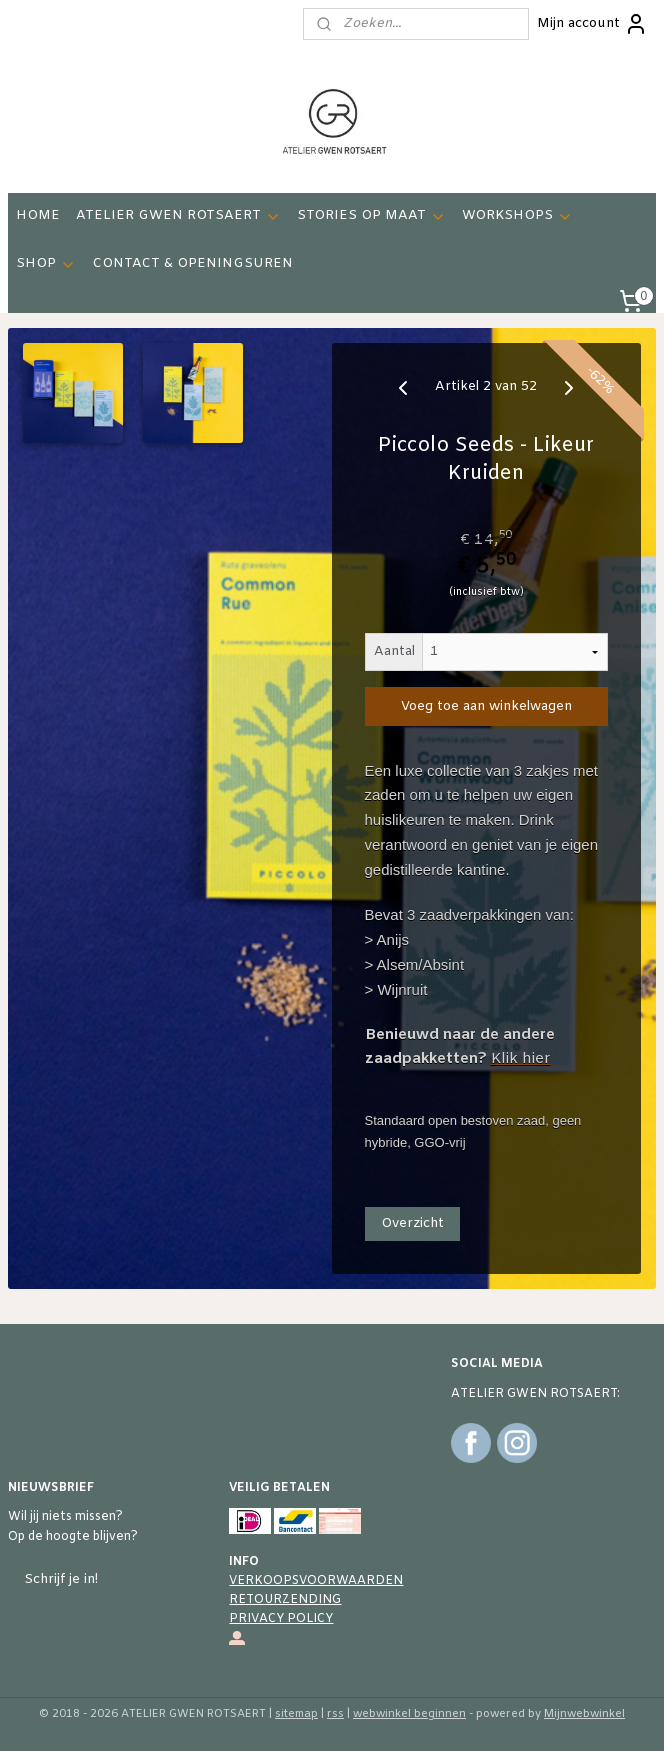  What do you see at coordinates (486, 706) in the screenshot?
I see `Voeg toe aan winkelwagen` at bounding box center [486, 706].